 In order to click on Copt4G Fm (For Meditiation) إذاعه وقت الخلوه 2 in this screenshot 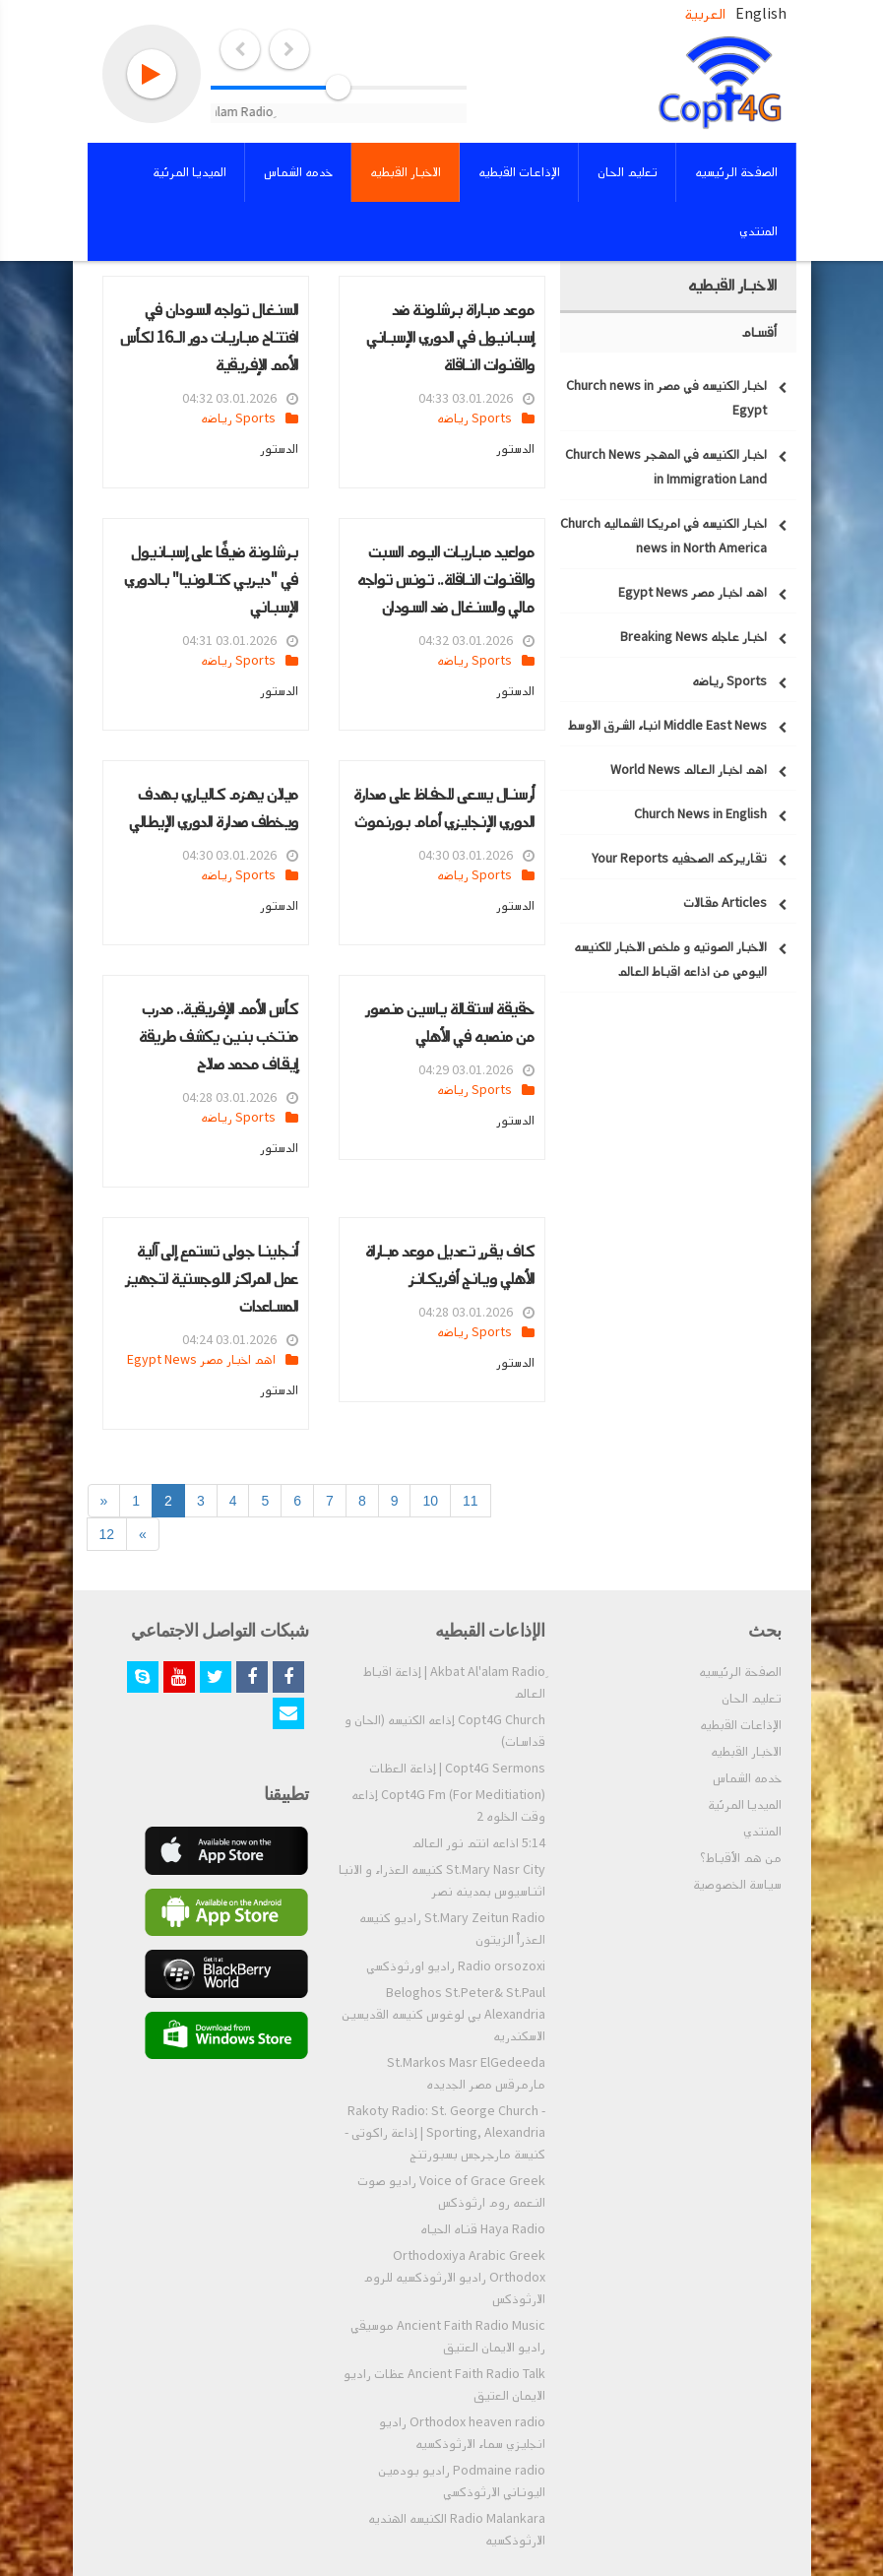, I will do `click(448, 1806)`.